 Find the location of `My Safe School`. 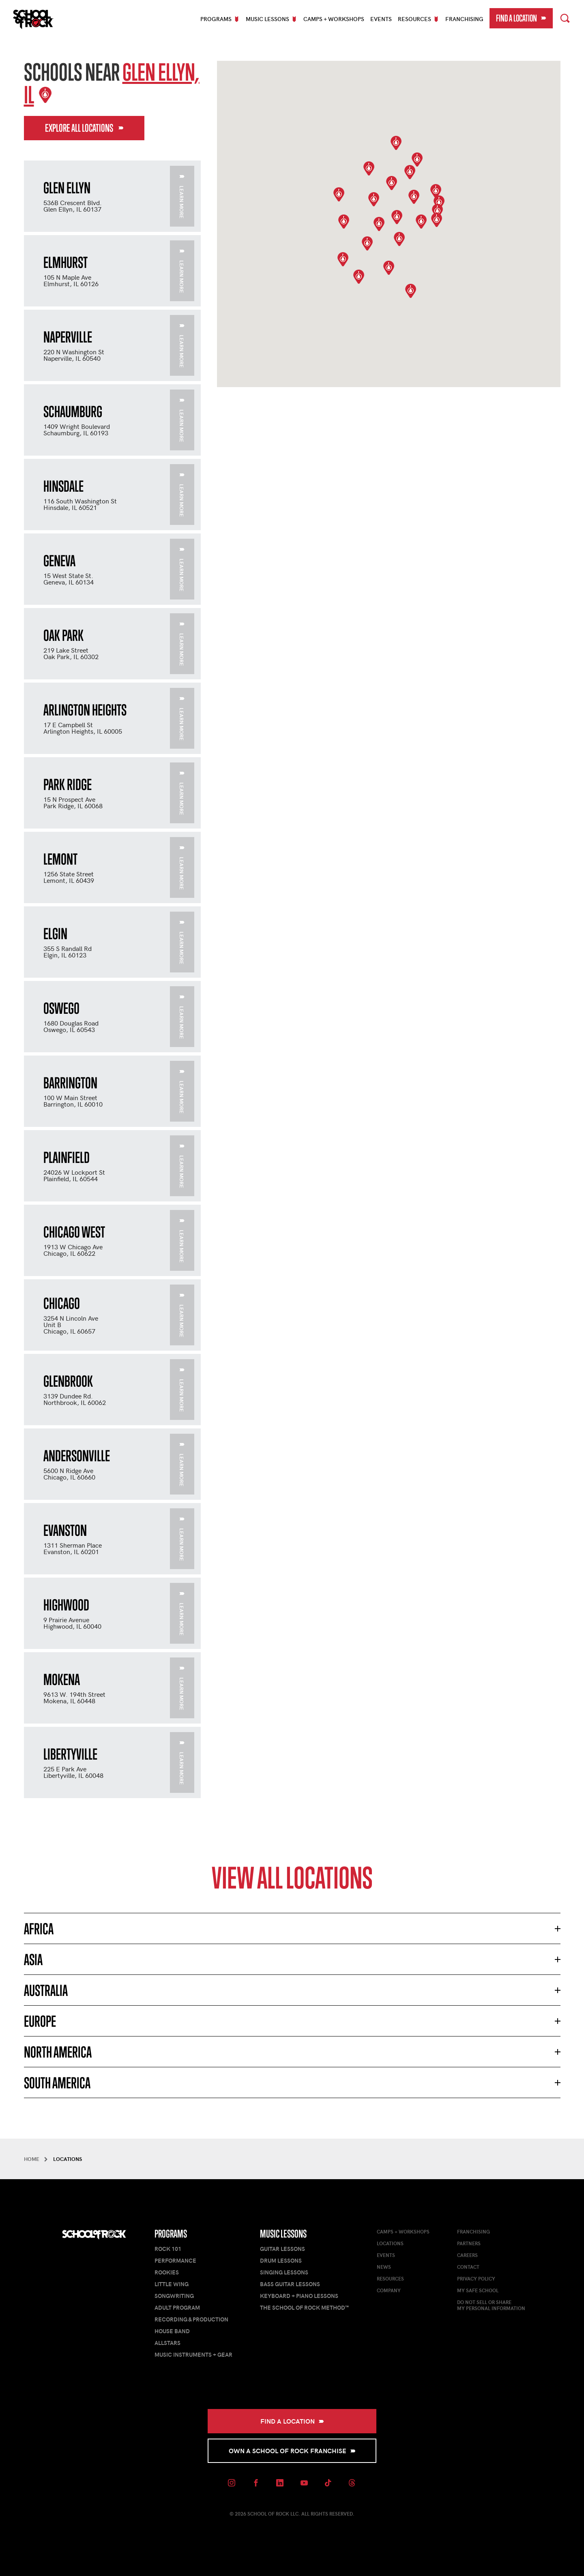

My Safe School is located at coordinates (477, 2290).